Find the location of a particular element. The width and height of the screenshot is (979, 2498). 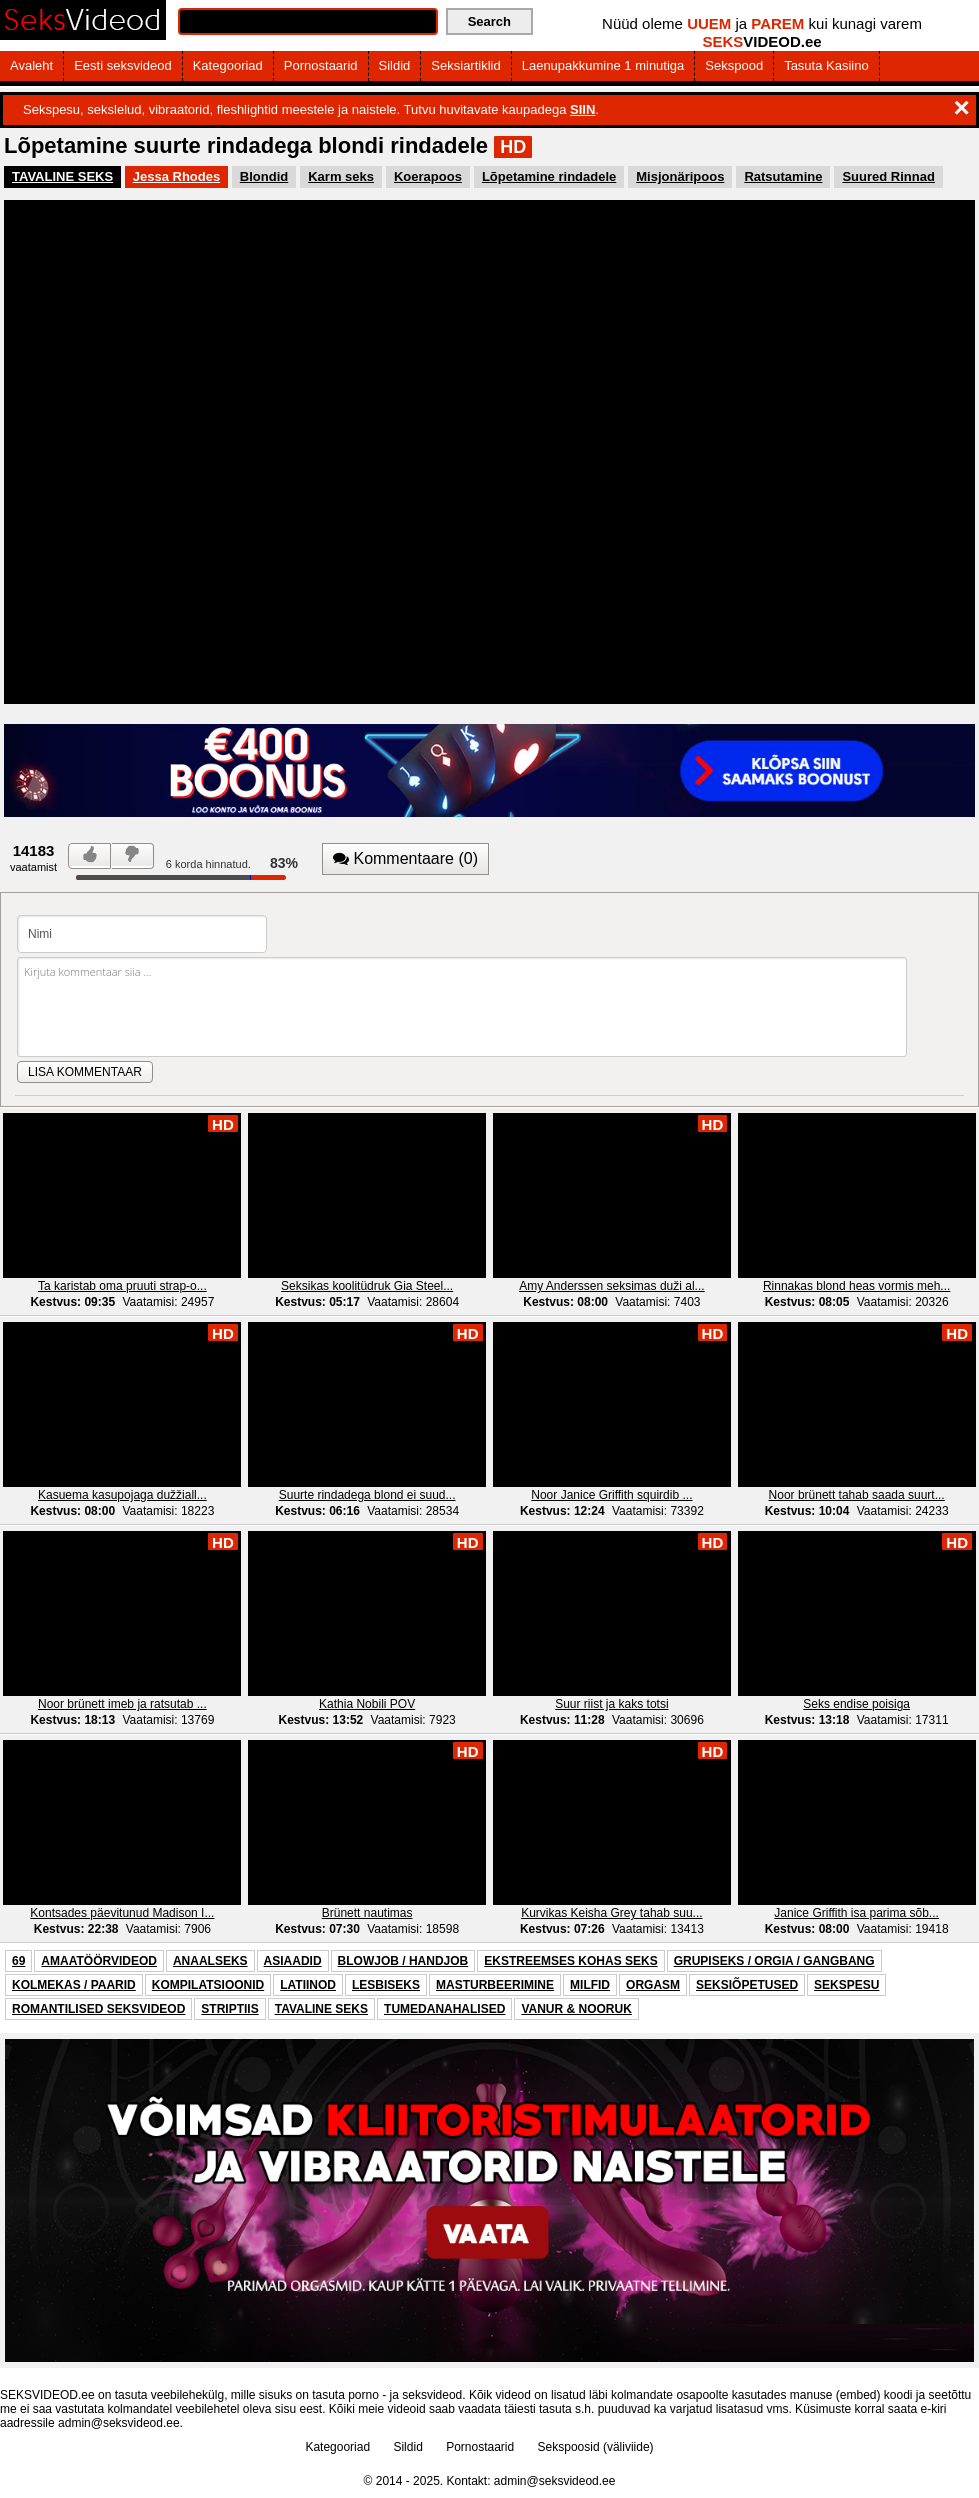

Ta karistab oma pruuti strap-o... is located at coordinates (122, 1286).